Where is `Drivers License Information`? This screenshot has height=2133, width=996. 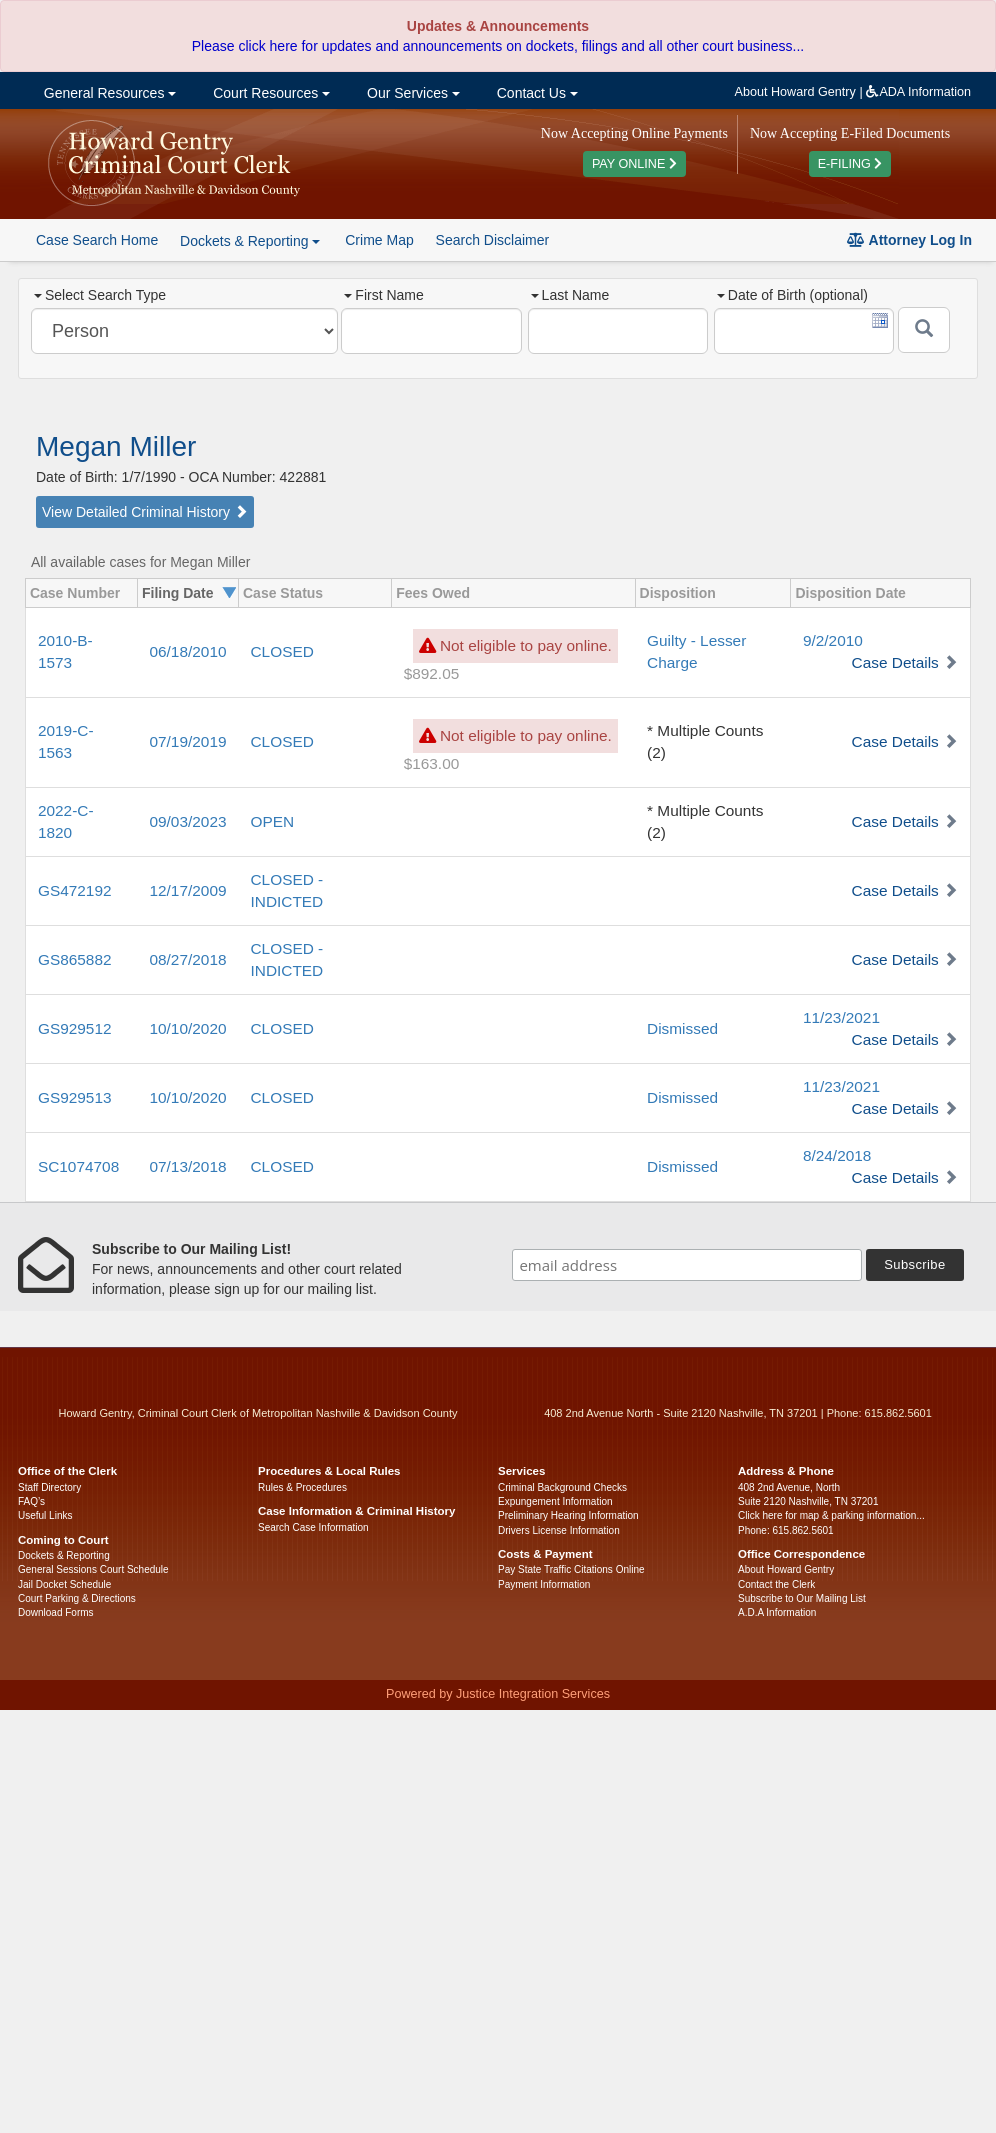 Drivers License Information is located at coordinates (559, 1530).